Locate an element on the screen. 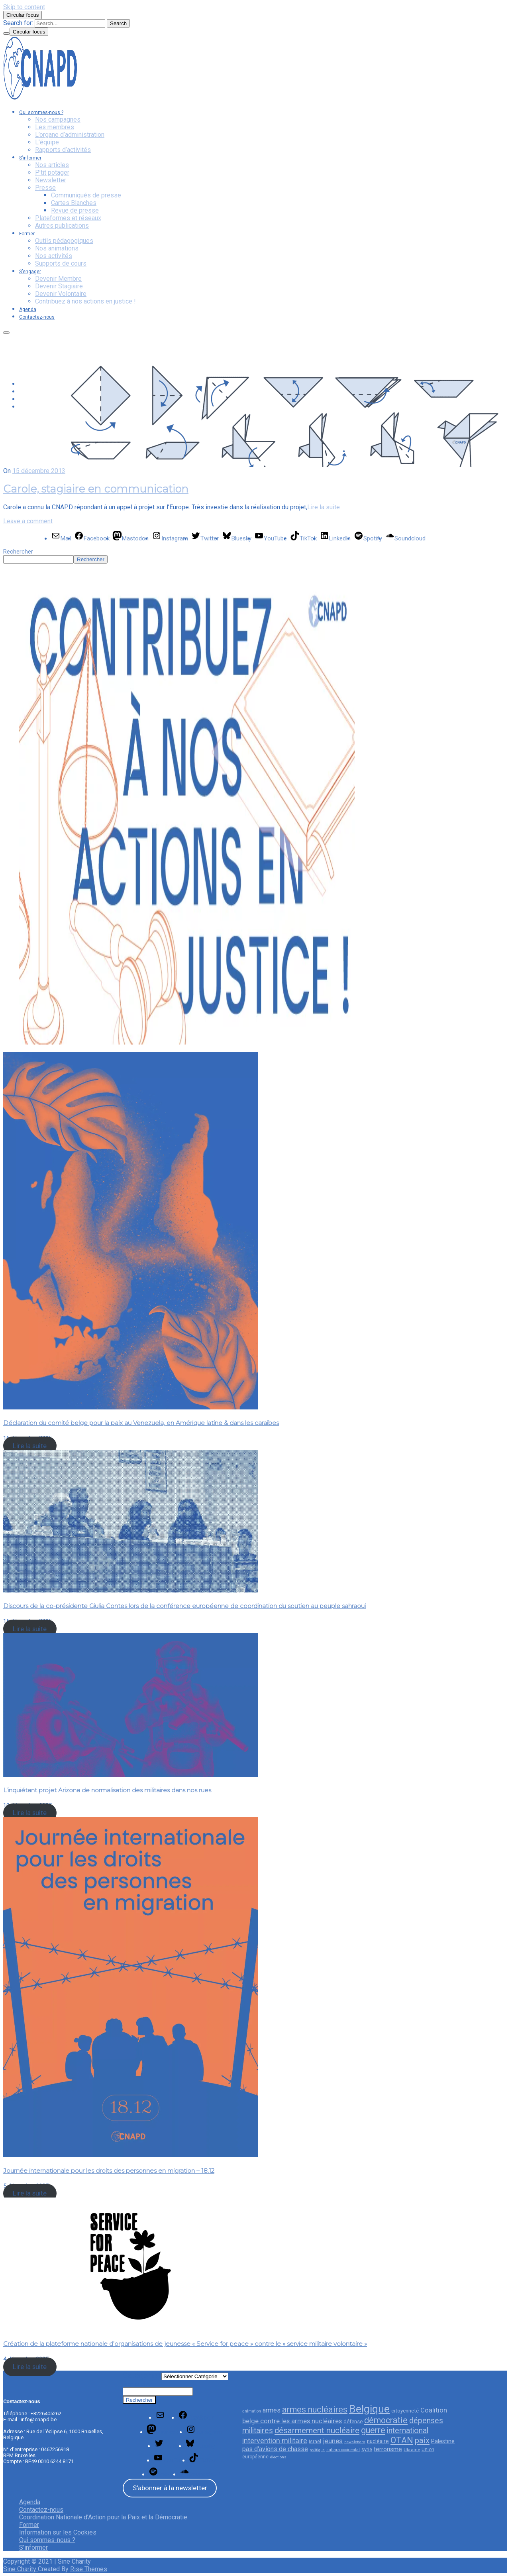 The image size is (510, 2576). Autres publications is located at coordinates (62, 225).